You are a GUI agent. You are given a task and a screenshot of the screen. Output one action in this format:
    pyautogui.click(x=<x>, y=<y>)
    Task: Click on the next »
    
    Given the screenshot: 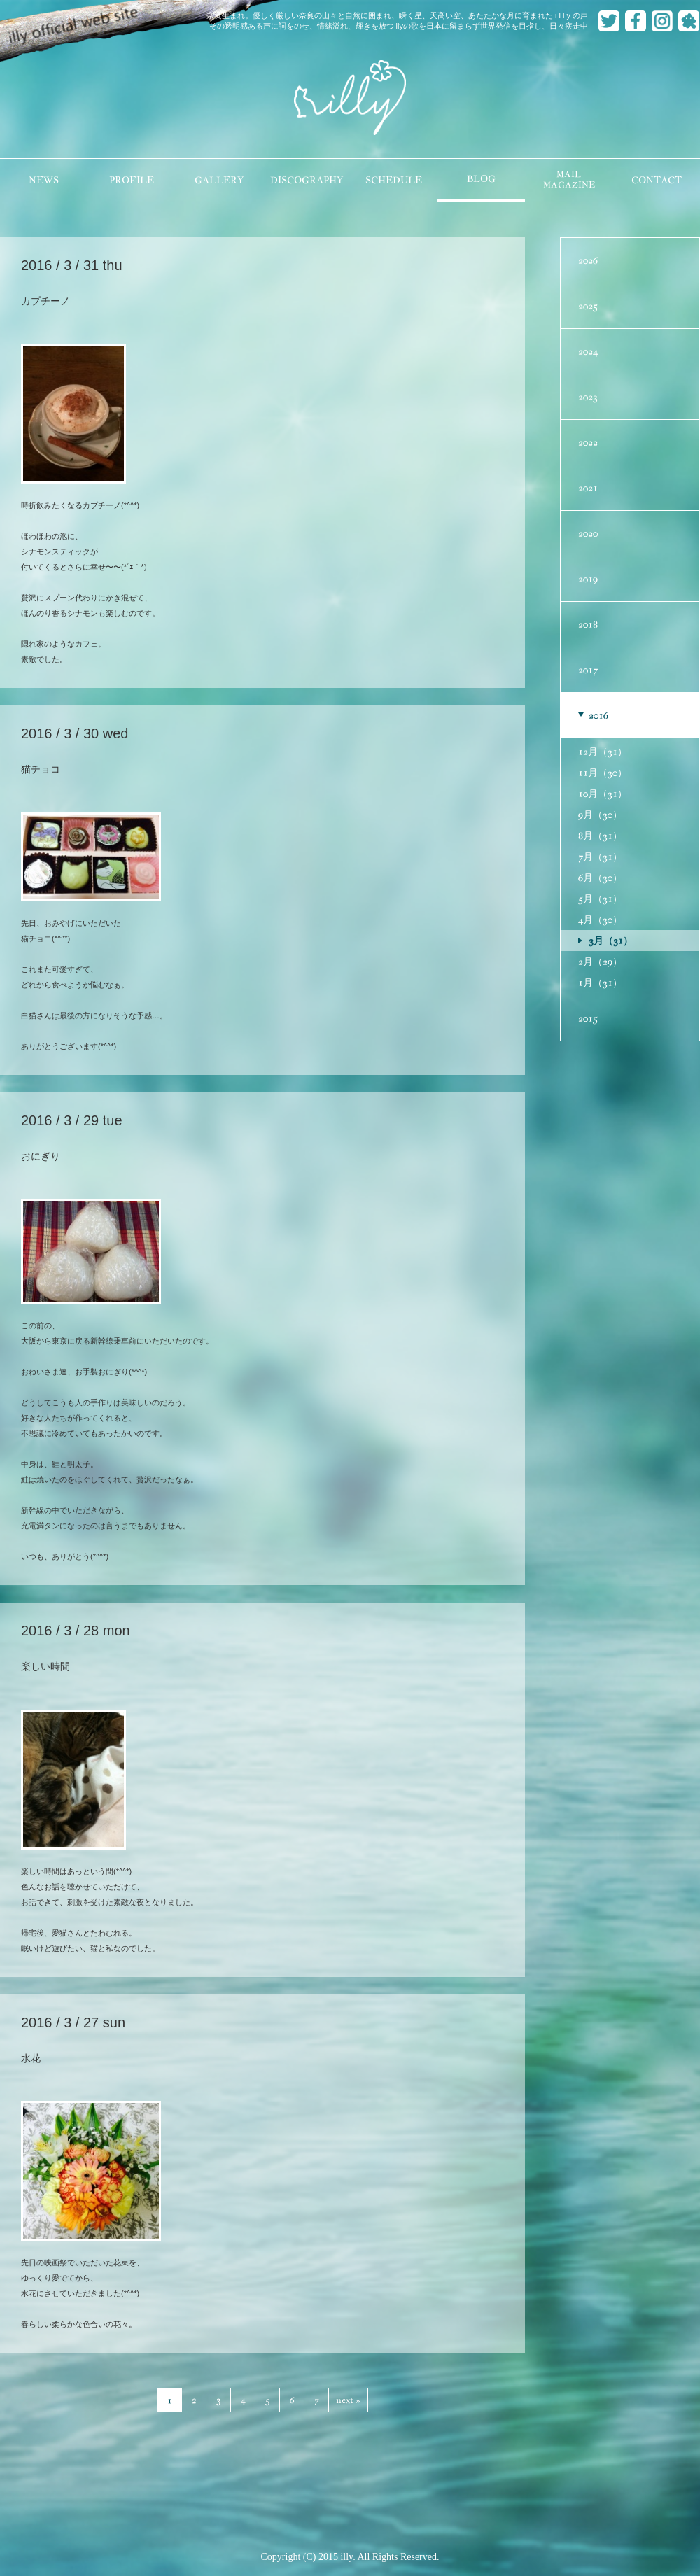 What is the action you would take?
    pyautogui.click(x=348, y=2400)
    